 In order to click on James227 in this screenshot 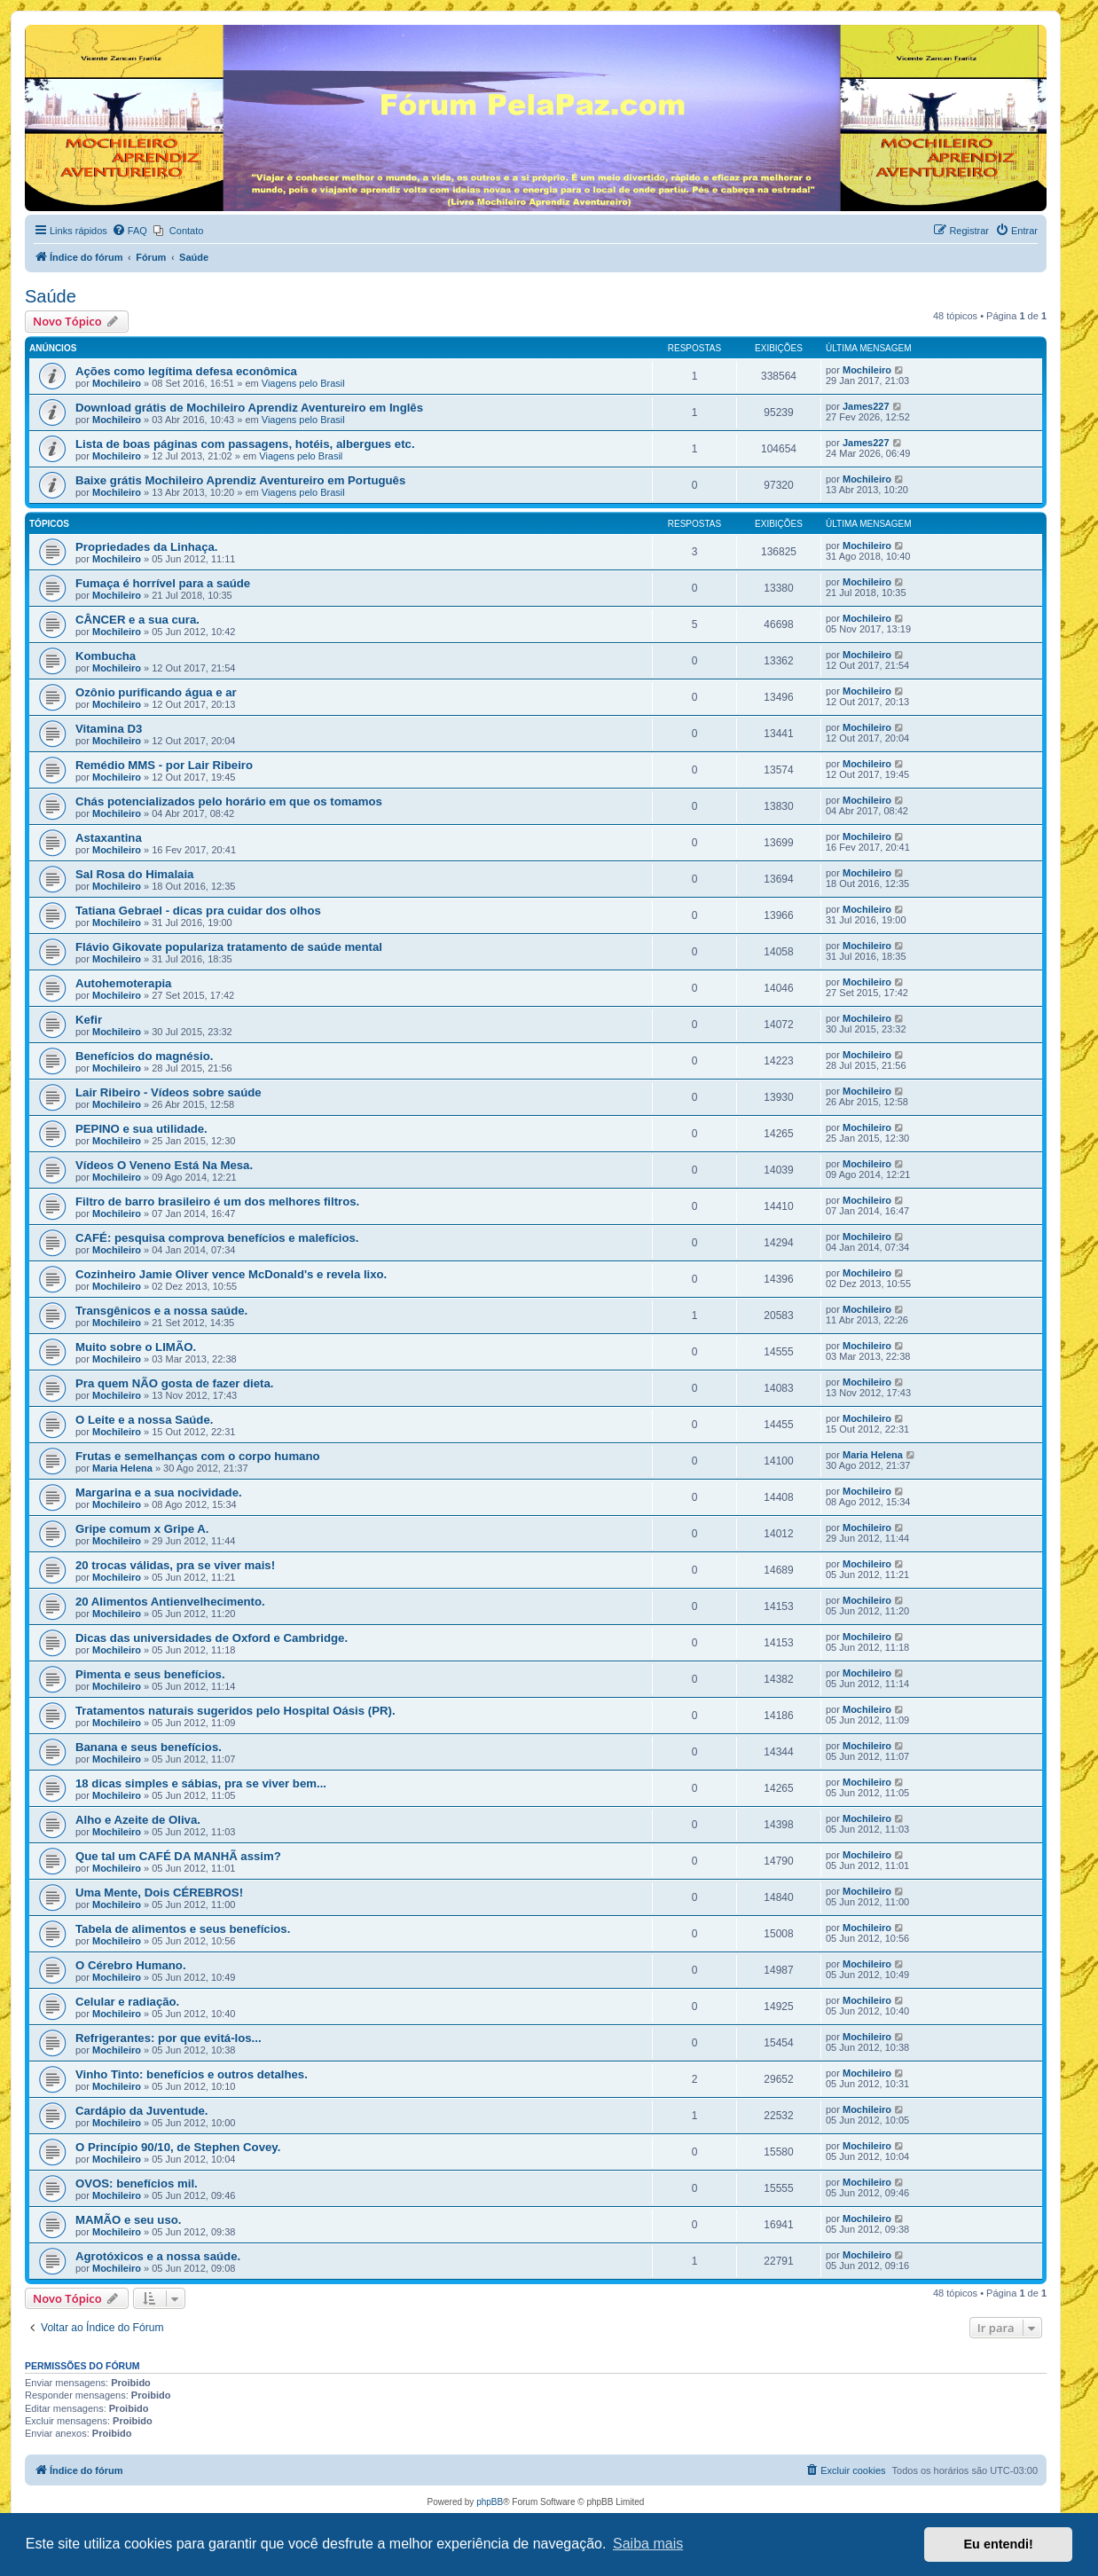, I will do `click(866, 406)`.